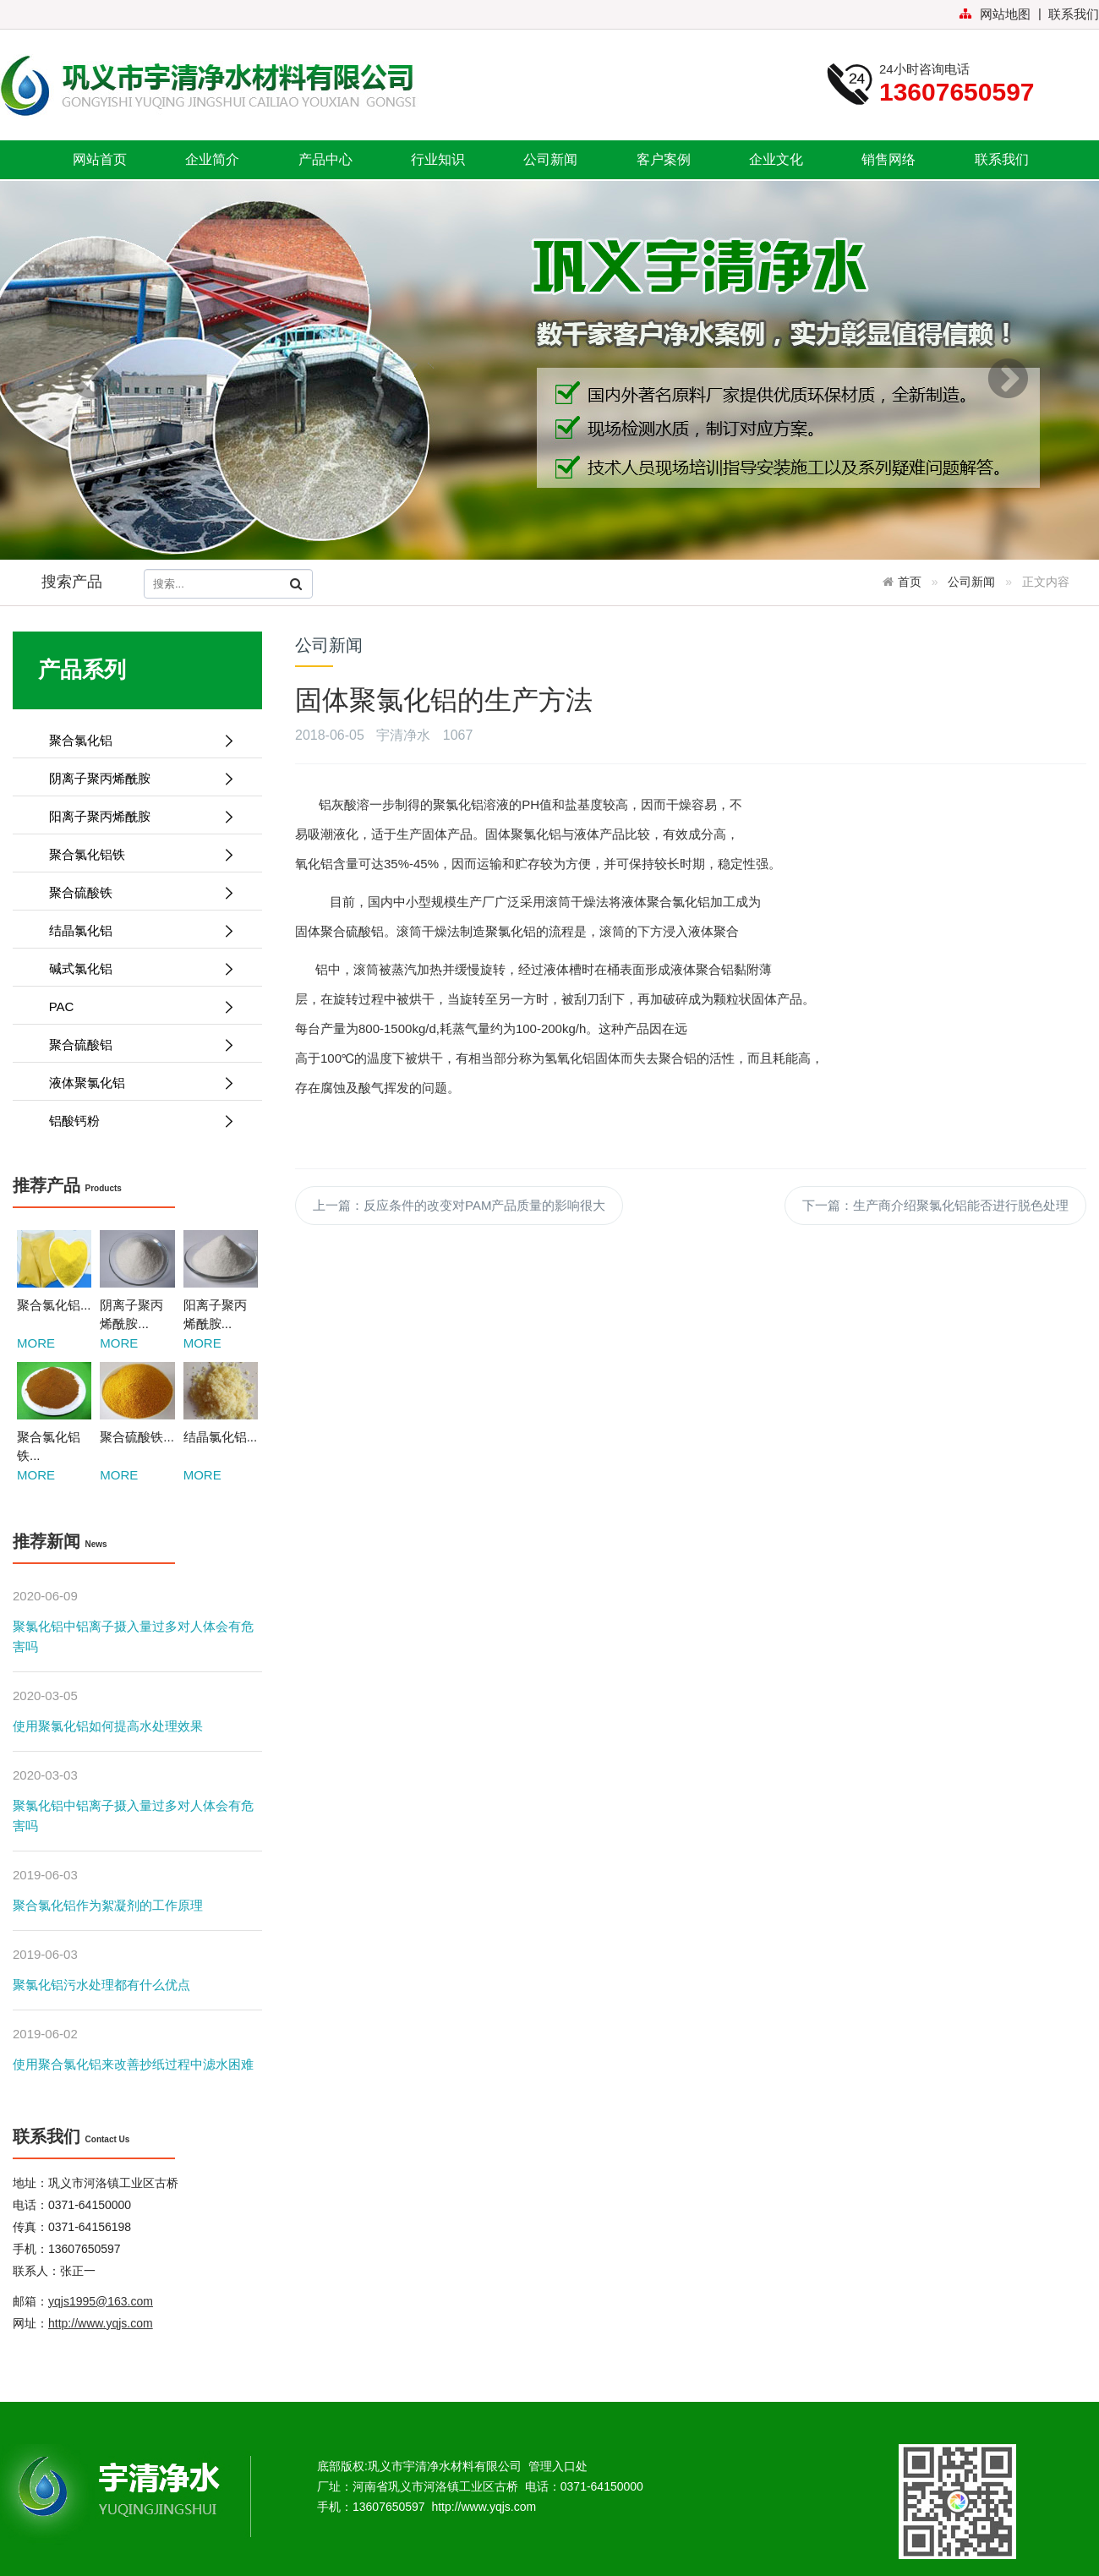 This screenshot has height=2576, width=1099. Describe the element at coordinates (108, 1905) in the screenshot. I see `聚合氯化铝作为絮凝剂的工作原理` at that location.